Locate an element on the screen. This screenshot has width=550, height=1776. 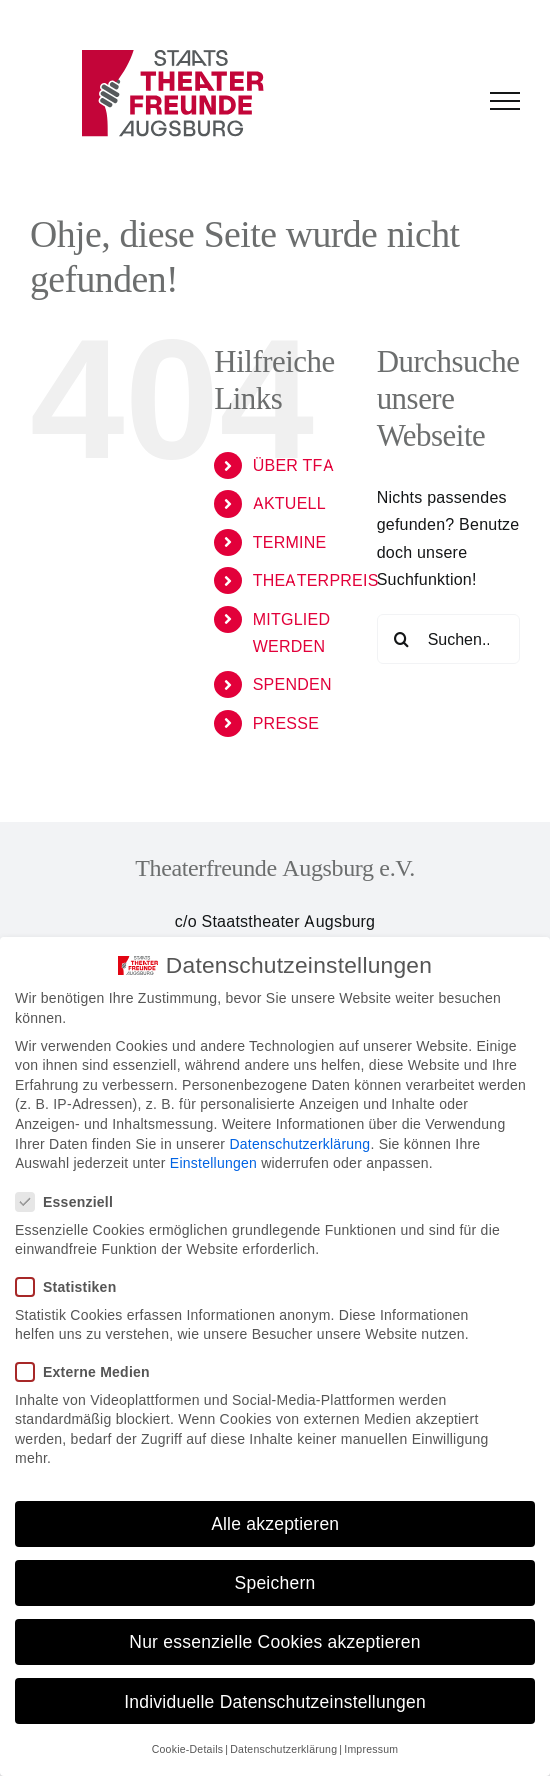
Statistiken is located at coordinates (74, 1286).